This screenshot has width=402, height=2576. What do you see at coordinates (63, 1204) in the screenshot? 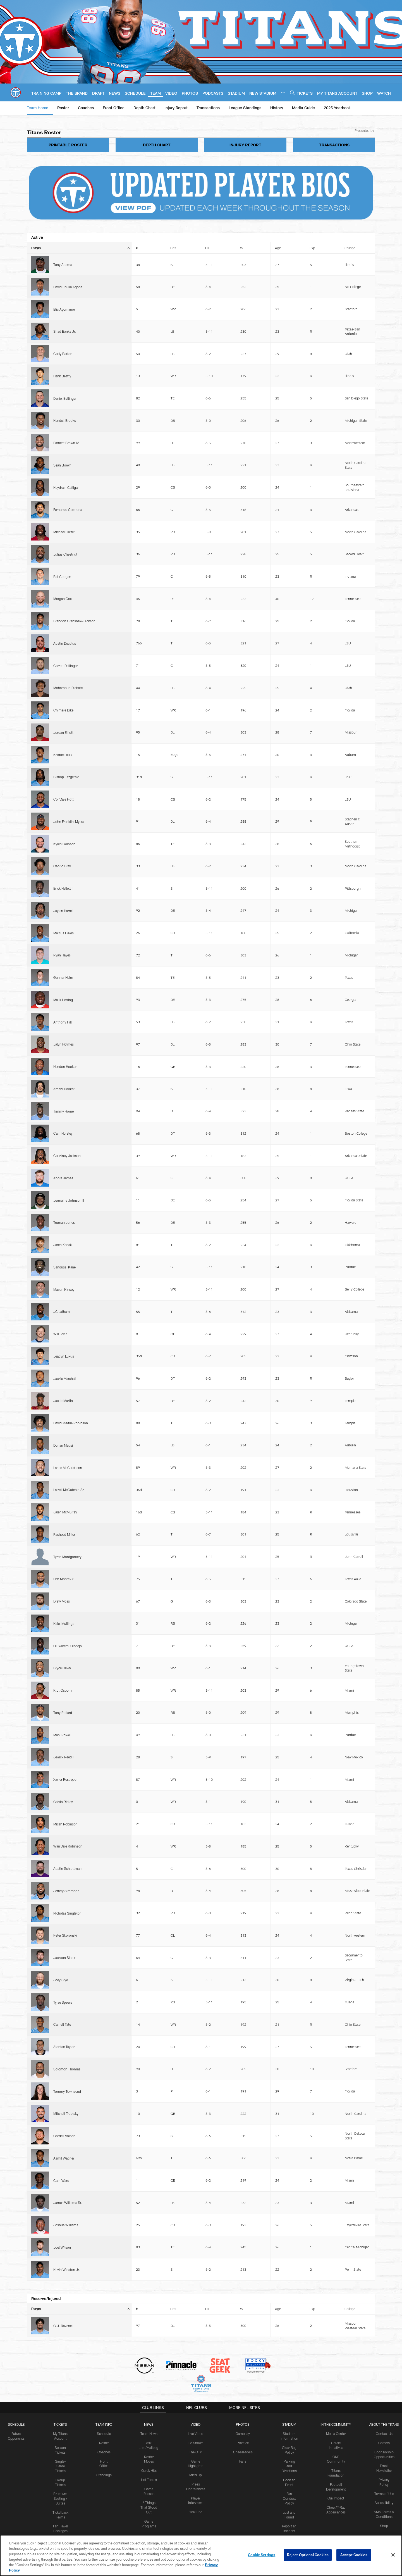
I see `C.J. Ravenell` at bounding box center [63, 1204].